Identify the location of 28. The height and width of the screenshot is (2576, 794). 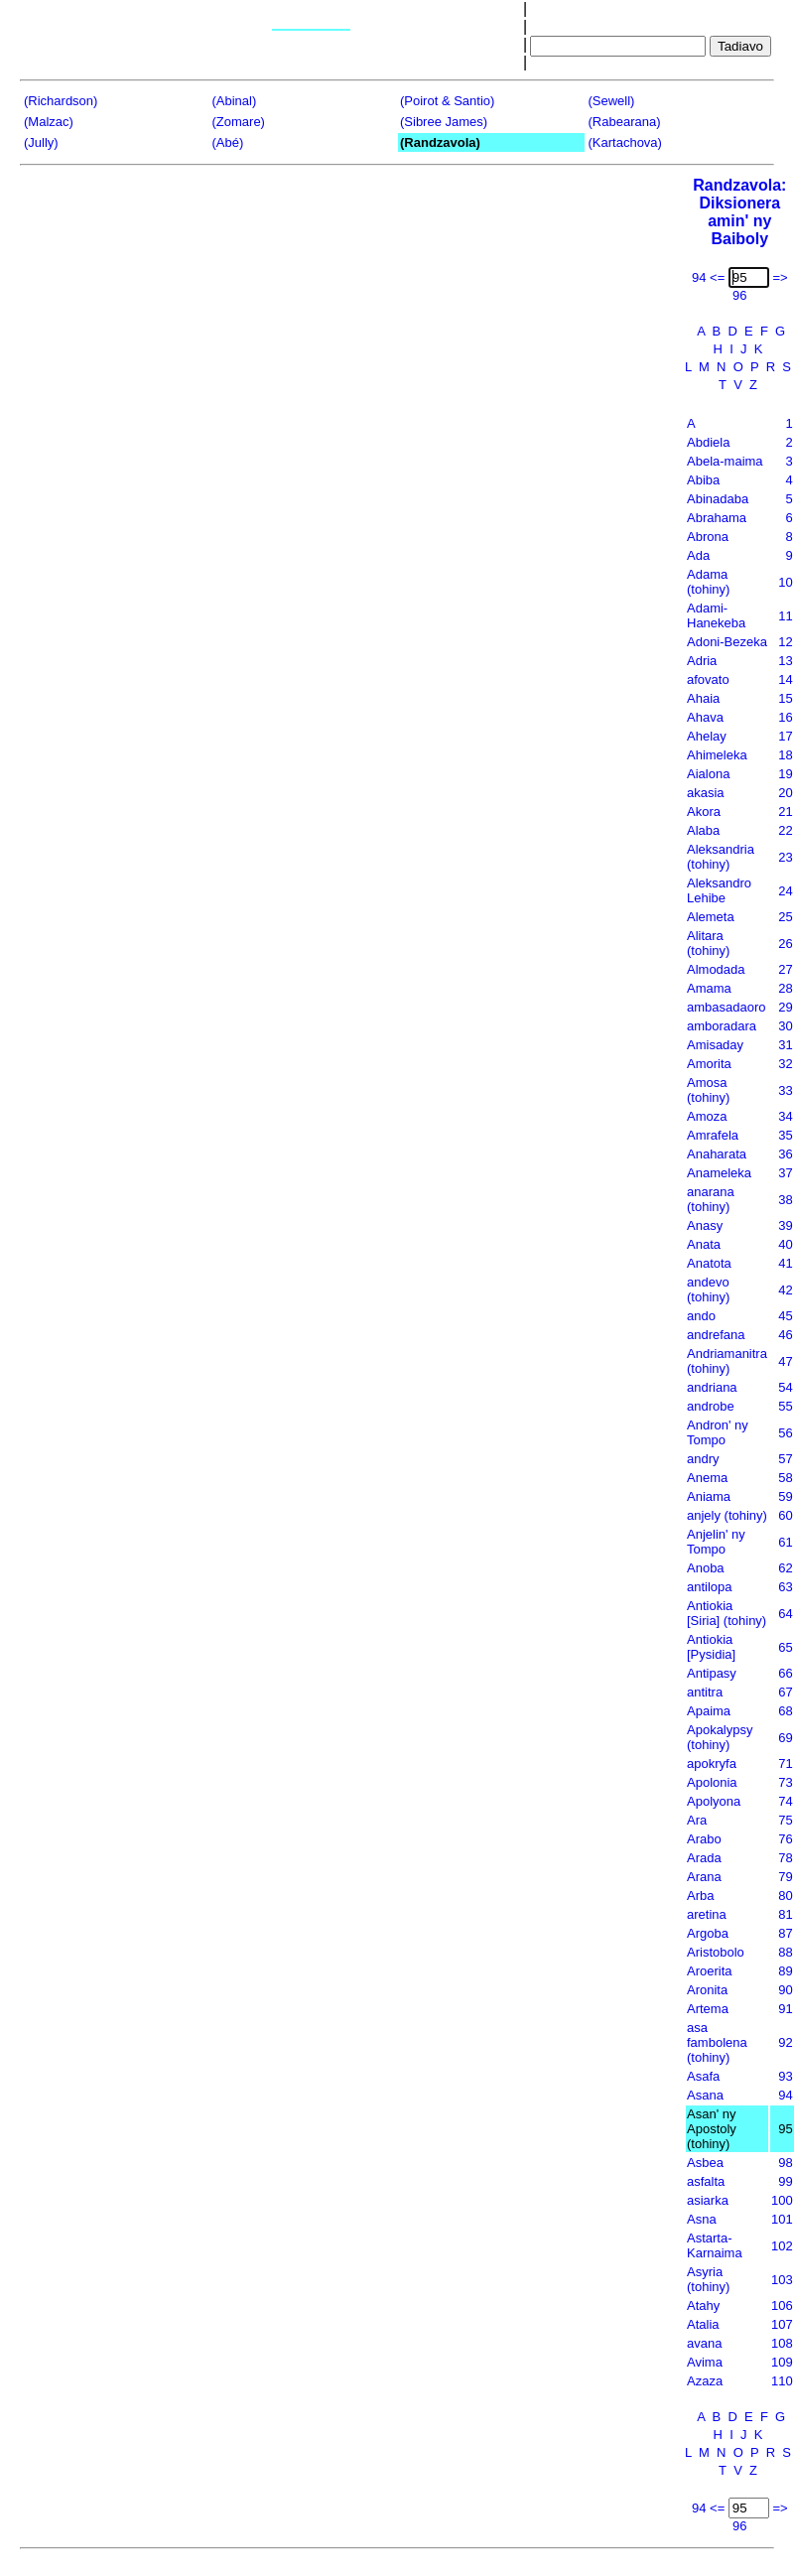
(785, 988).